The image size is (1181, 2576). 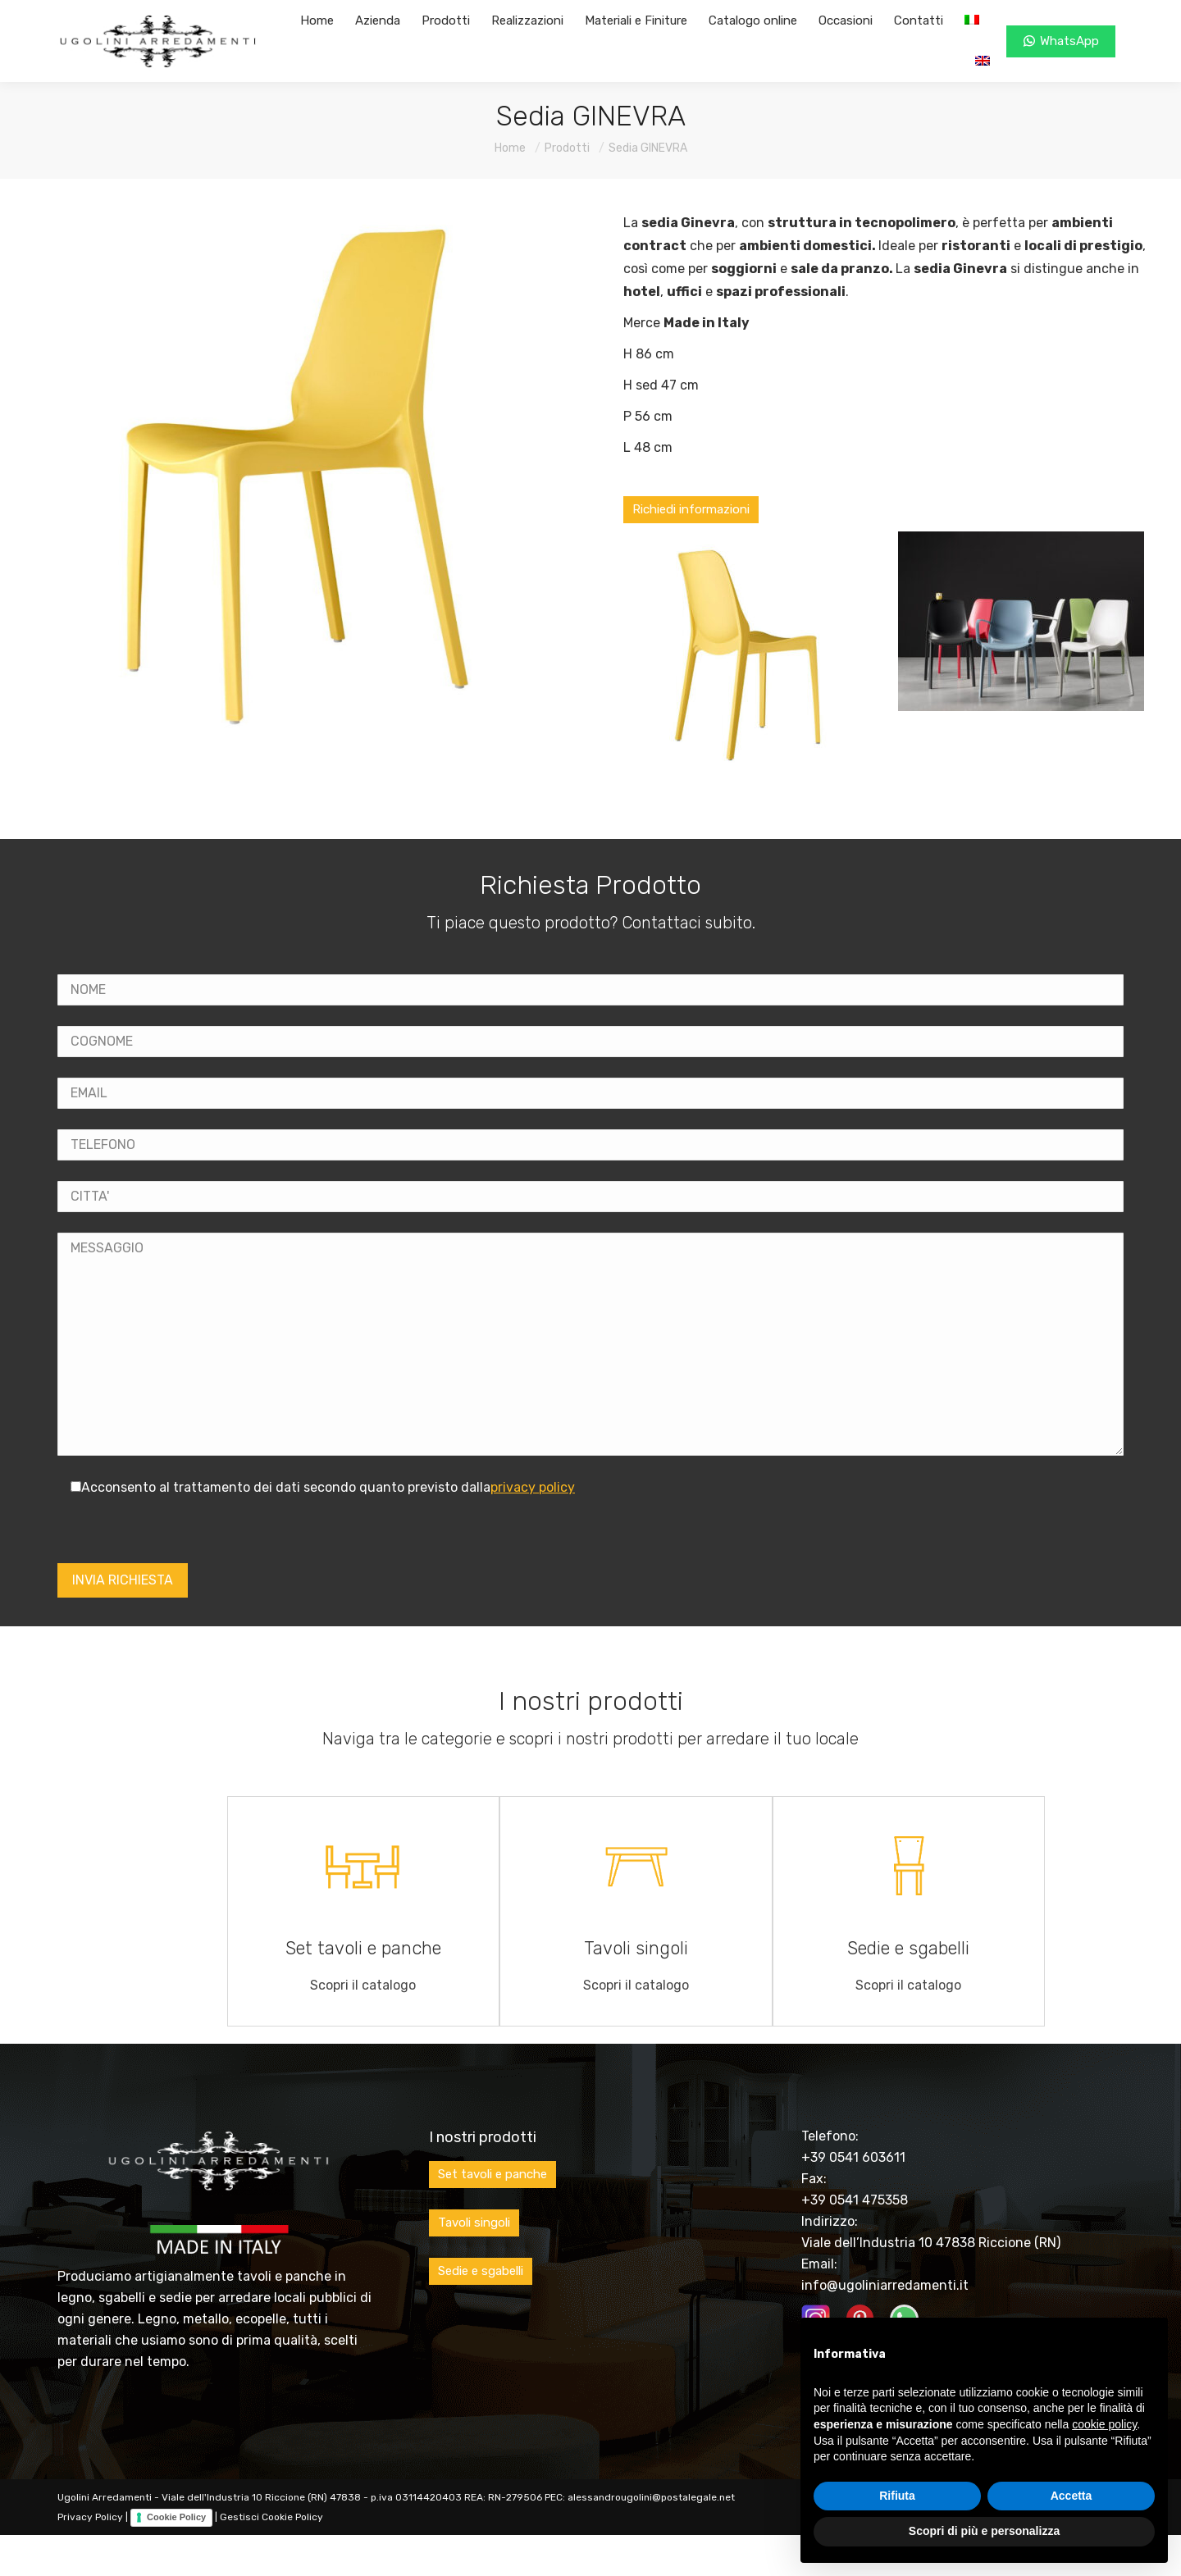 What do you see at coordinates (532, 1487) in the screenshot?
I see `privacy policy` at bounding box center [532, 1487].